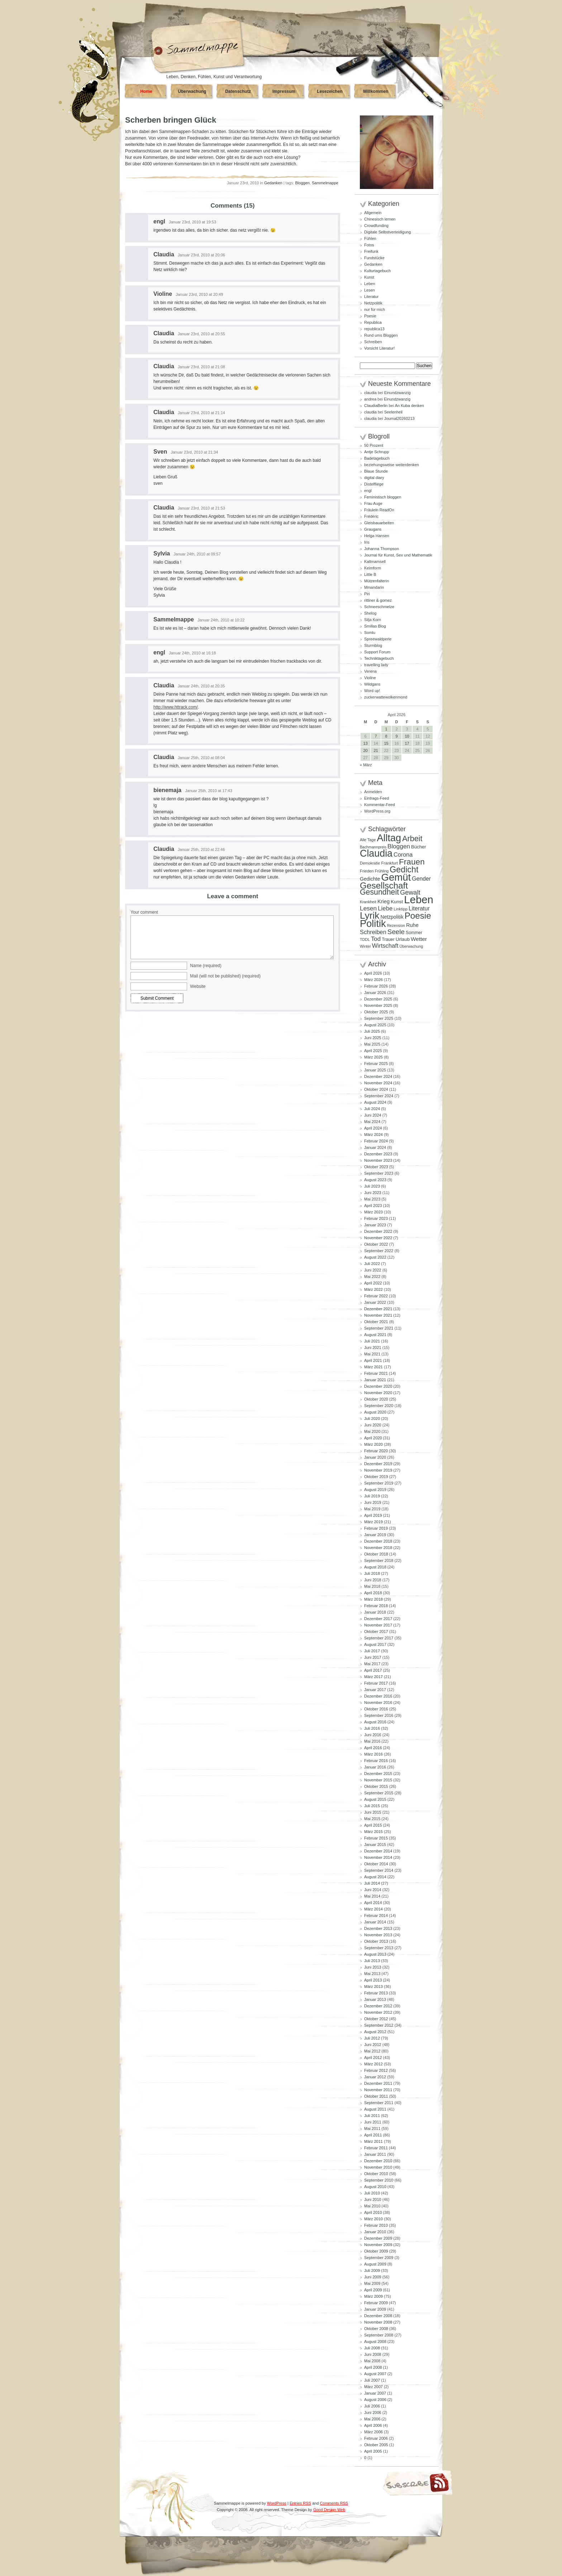  I want to click on Februar 2018, so click(376, 1606).